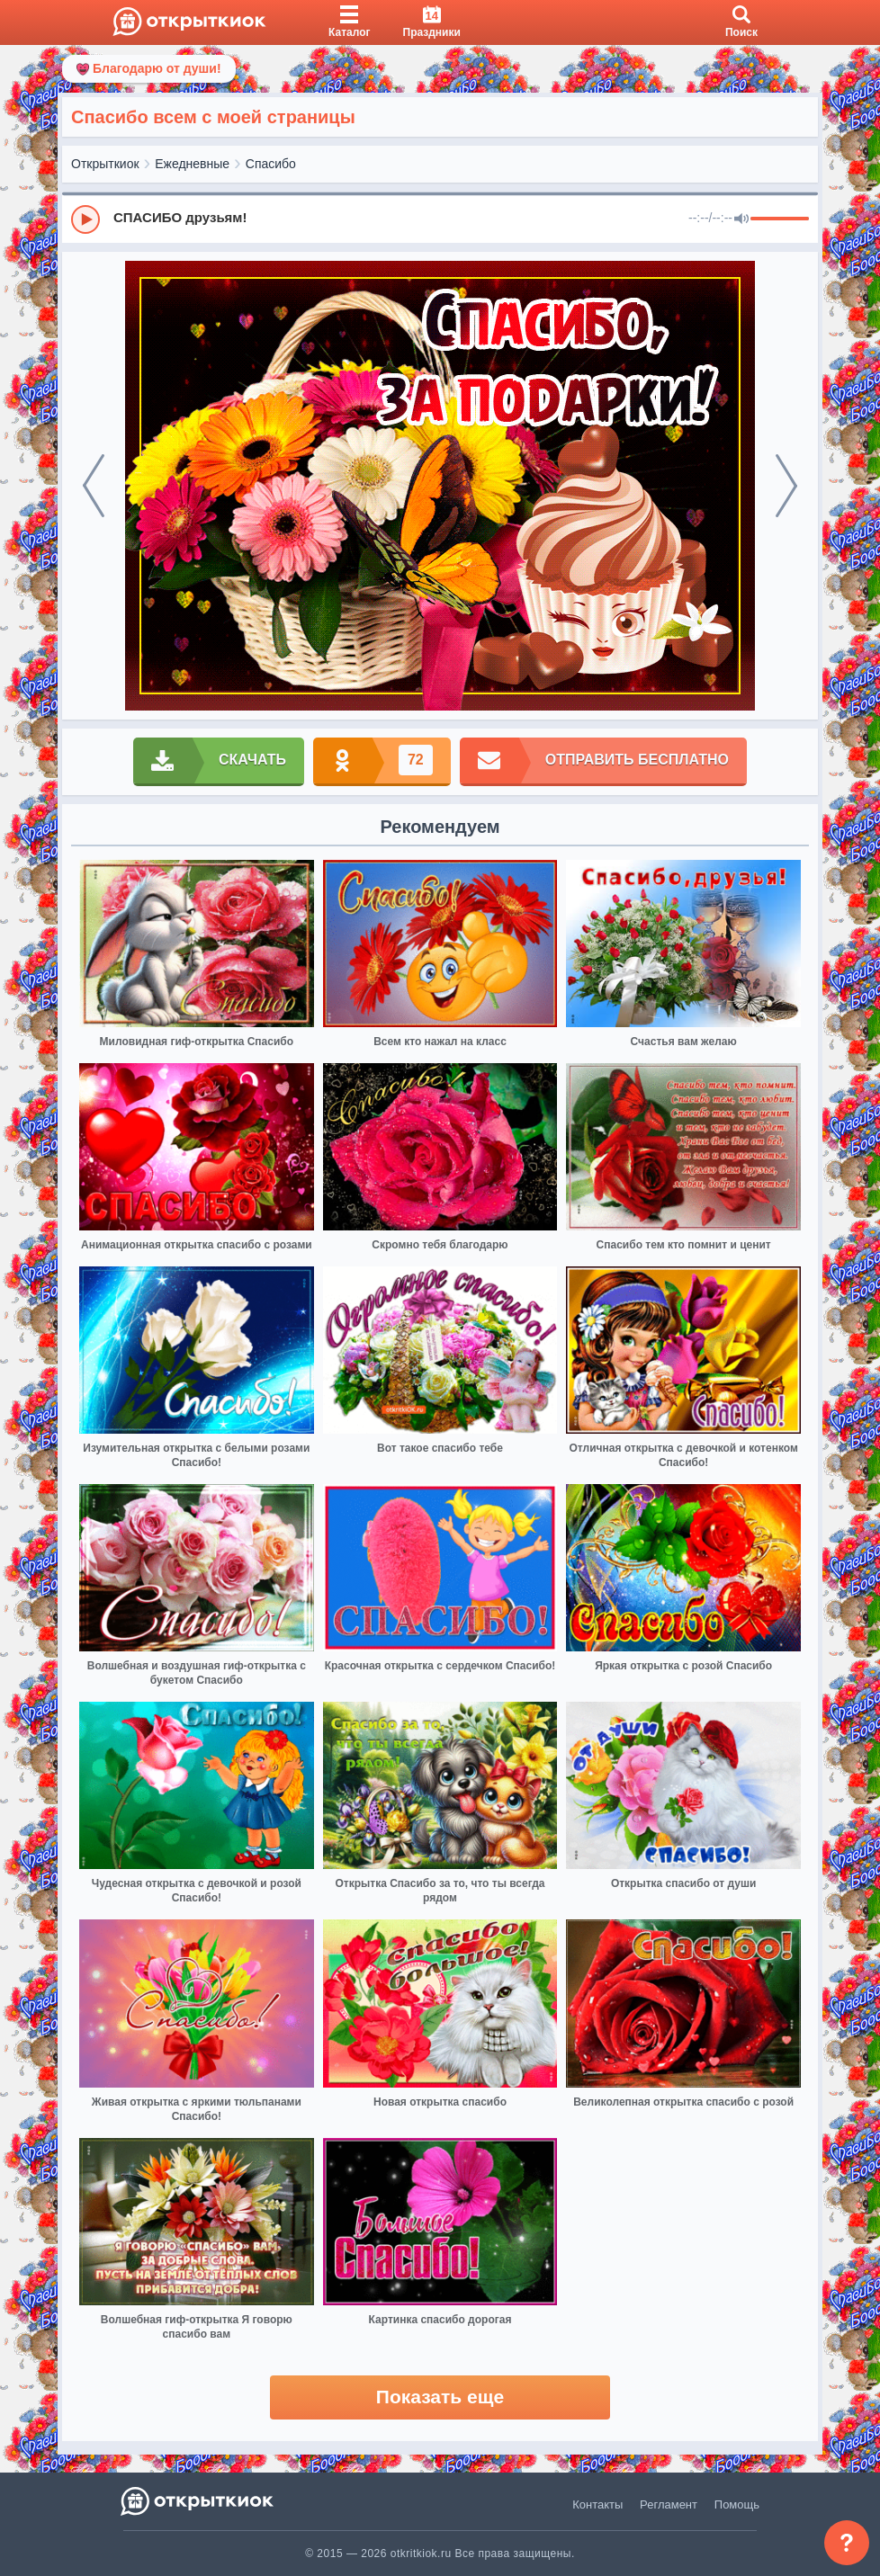 The image size is (880, 2576). What do you see at coordinates (597, 2504) in the screenshot?
I see `Контакты` at bounding box center [597, 2504].